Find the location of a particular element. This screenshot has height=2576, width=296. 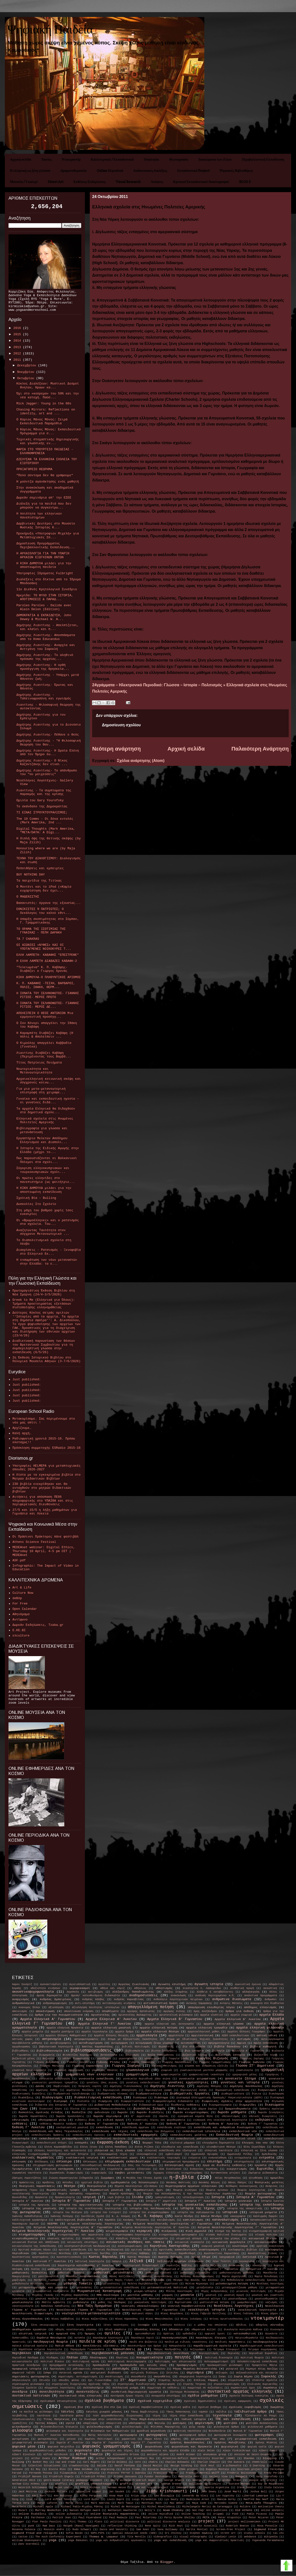

Επτανησιακή σχολή is located at coordinates (179, 2165).